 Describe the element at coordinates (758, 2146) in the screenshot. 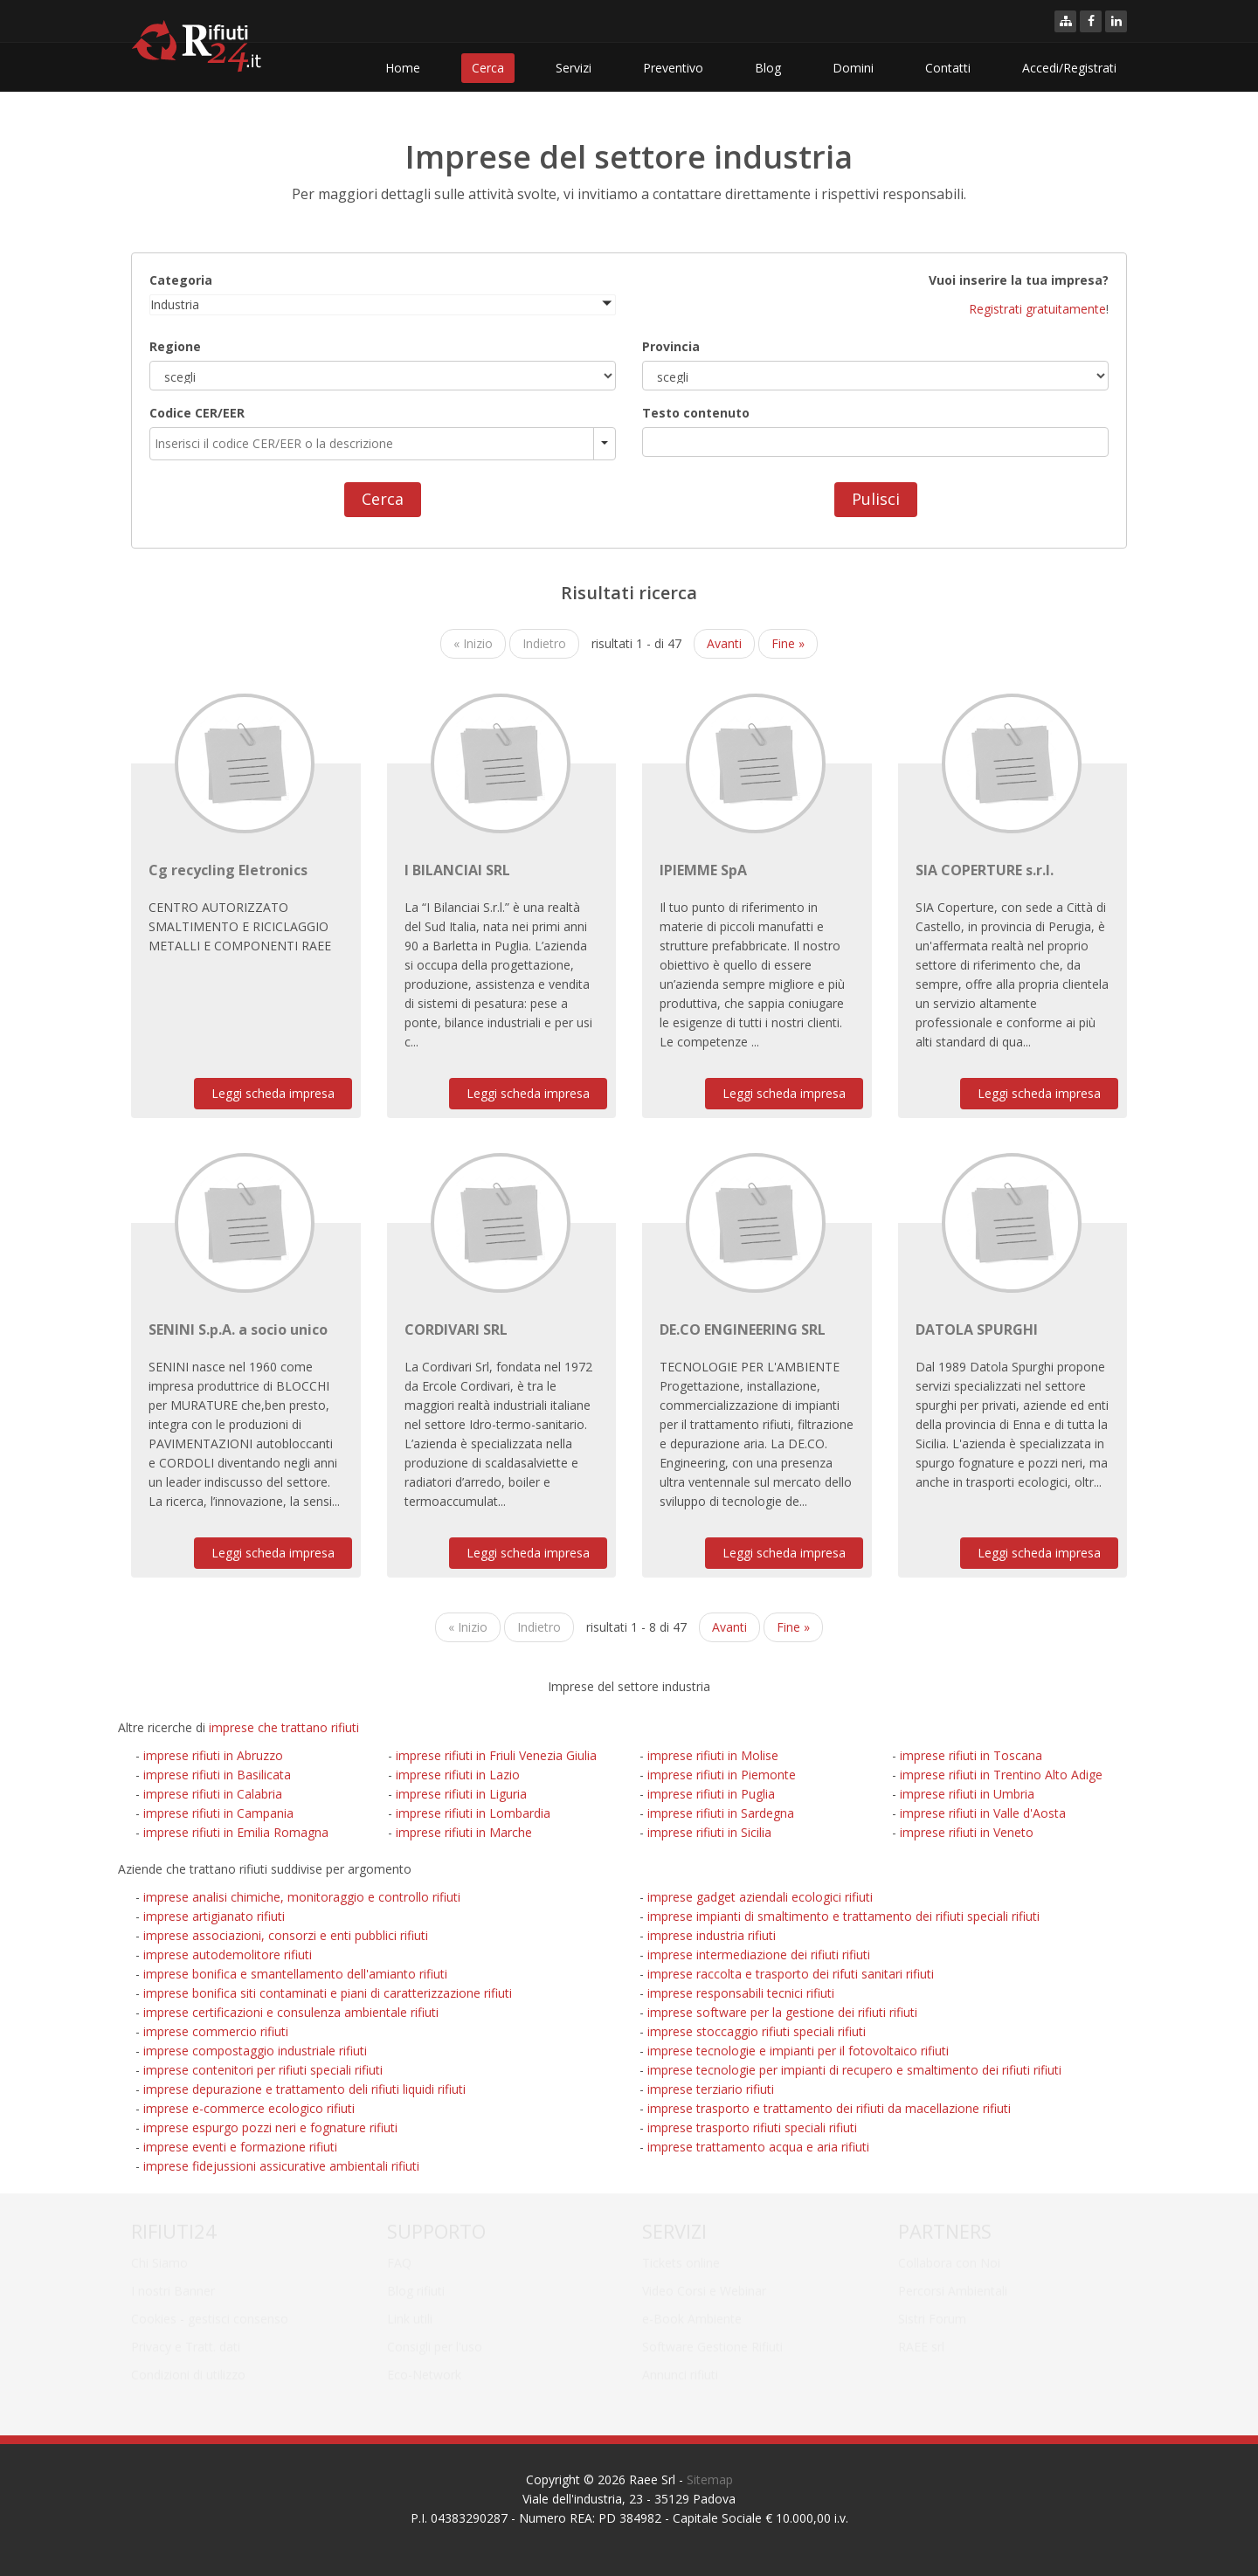

I see `imprese trattamento acqua e aria rifiuti` at that location.